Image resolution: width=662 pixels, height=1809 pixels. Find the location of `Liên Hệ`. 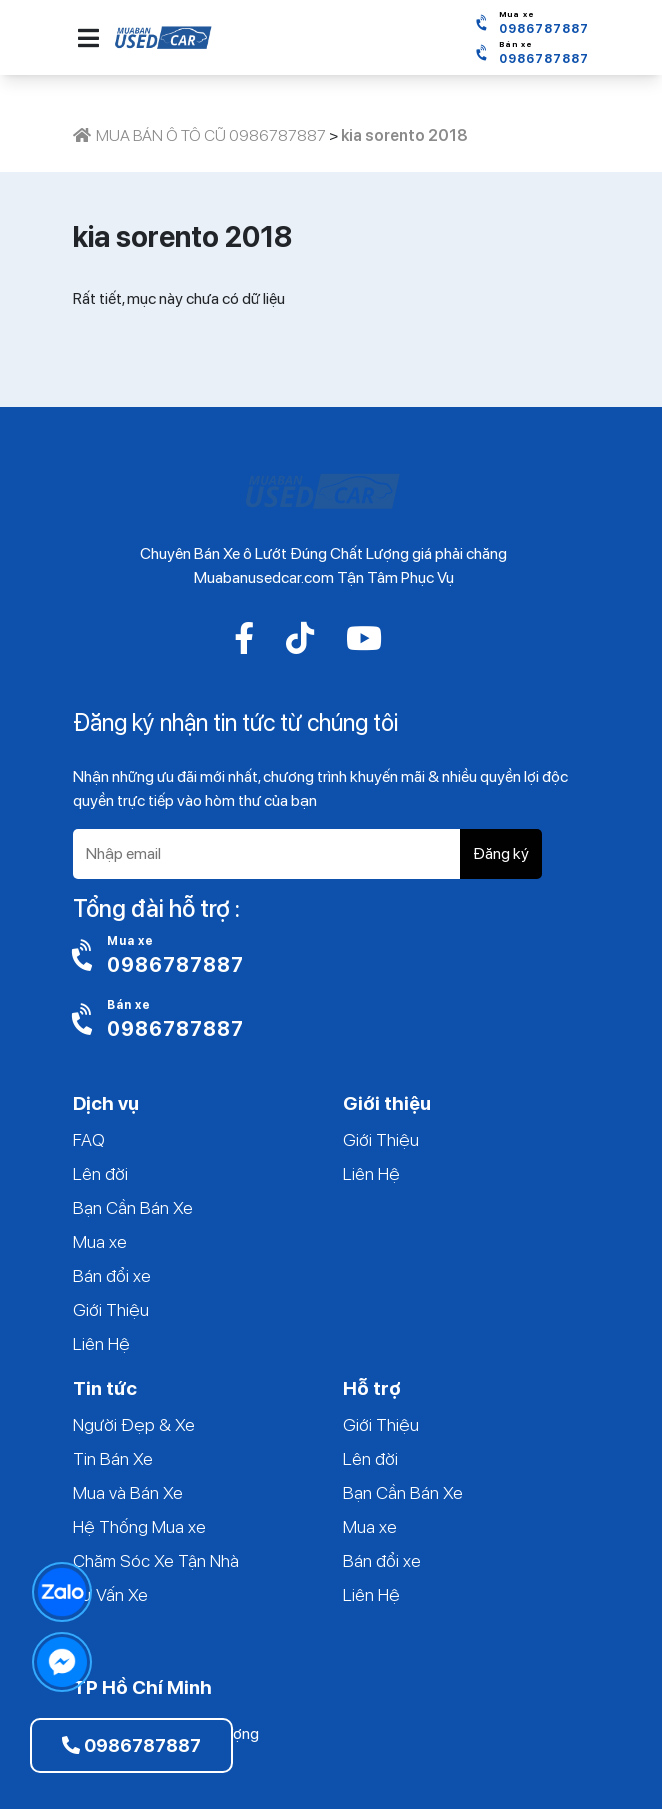

Liên Hệ is located at coordinates (101, 1343).